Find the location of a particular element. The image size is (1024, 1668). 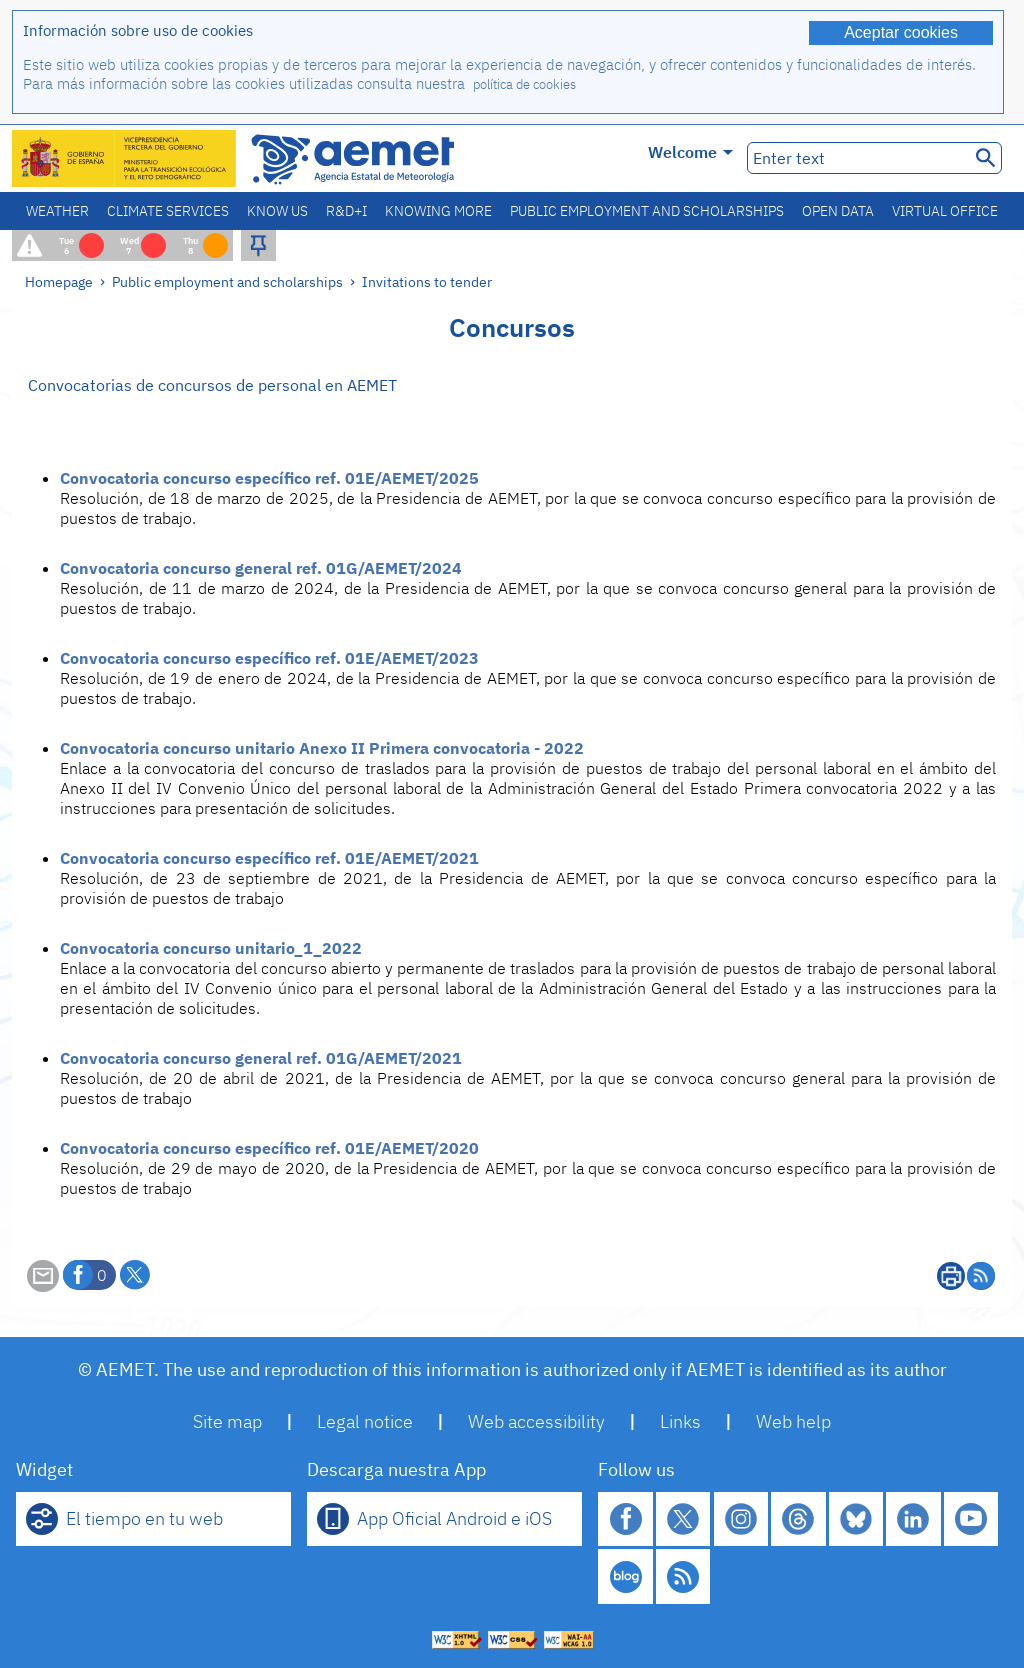

Weather is located at coordinates (57, 211).